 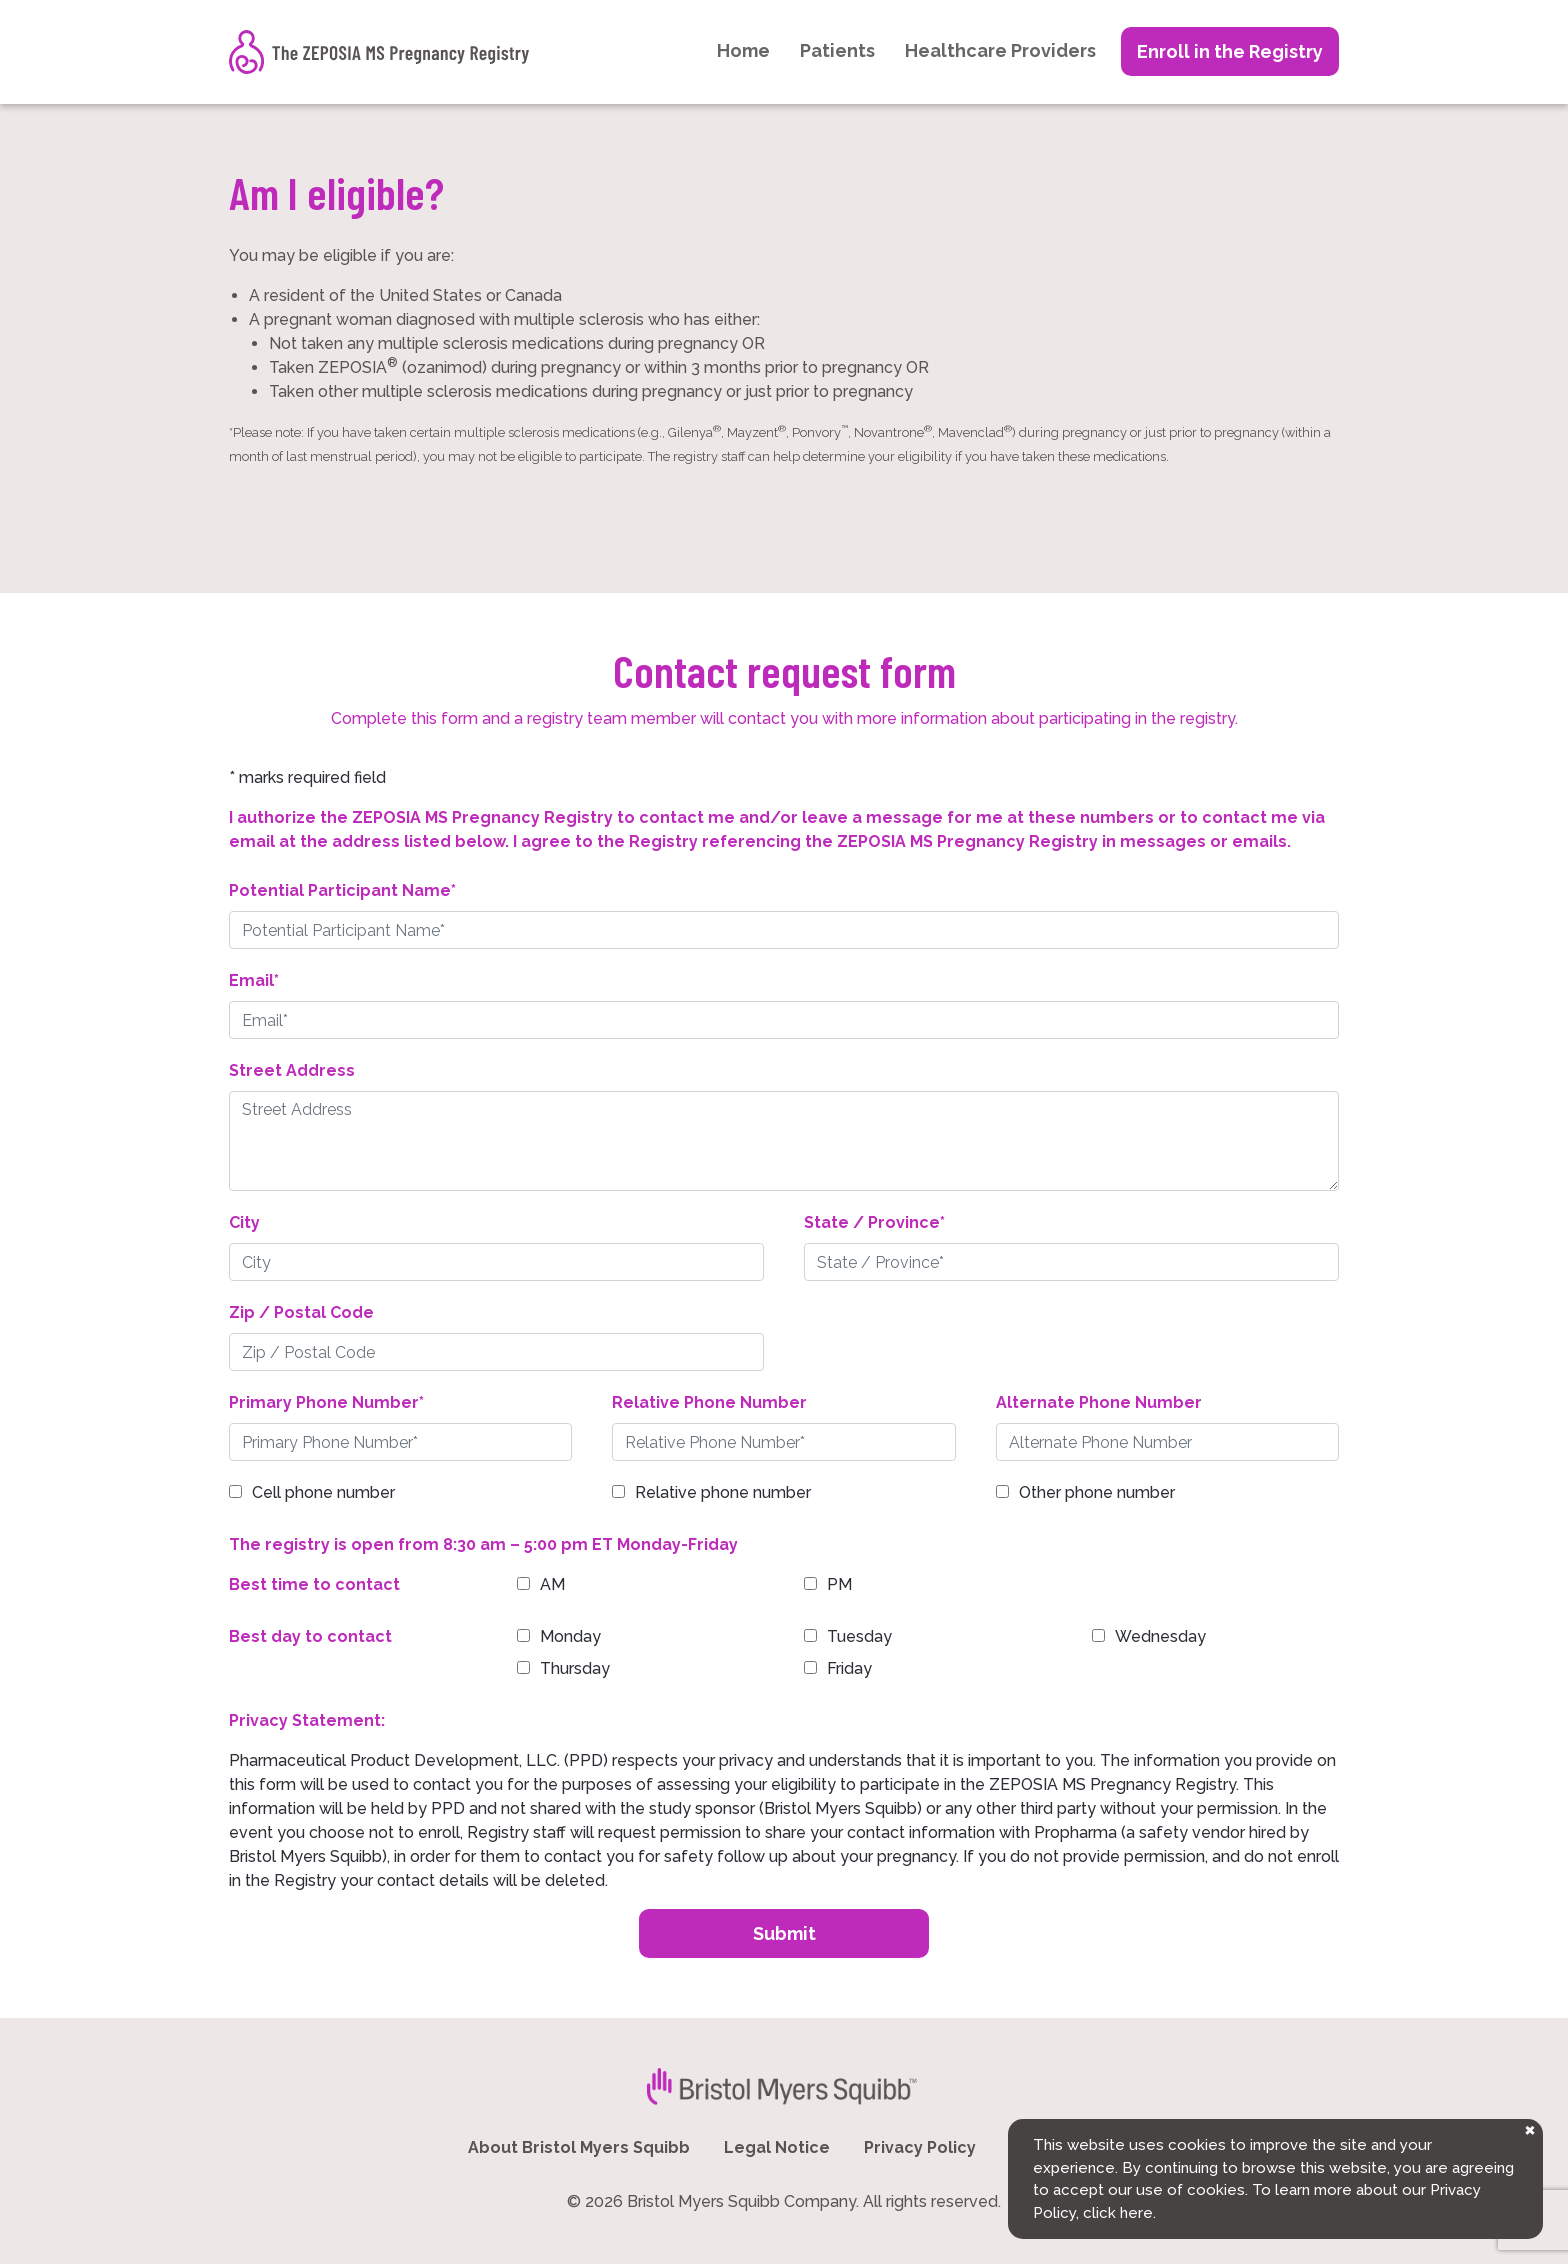 What do you see at coordinates (323, 1492) in the screenshot?
I see `Cell phone number` at bounding box center [323, 1492].